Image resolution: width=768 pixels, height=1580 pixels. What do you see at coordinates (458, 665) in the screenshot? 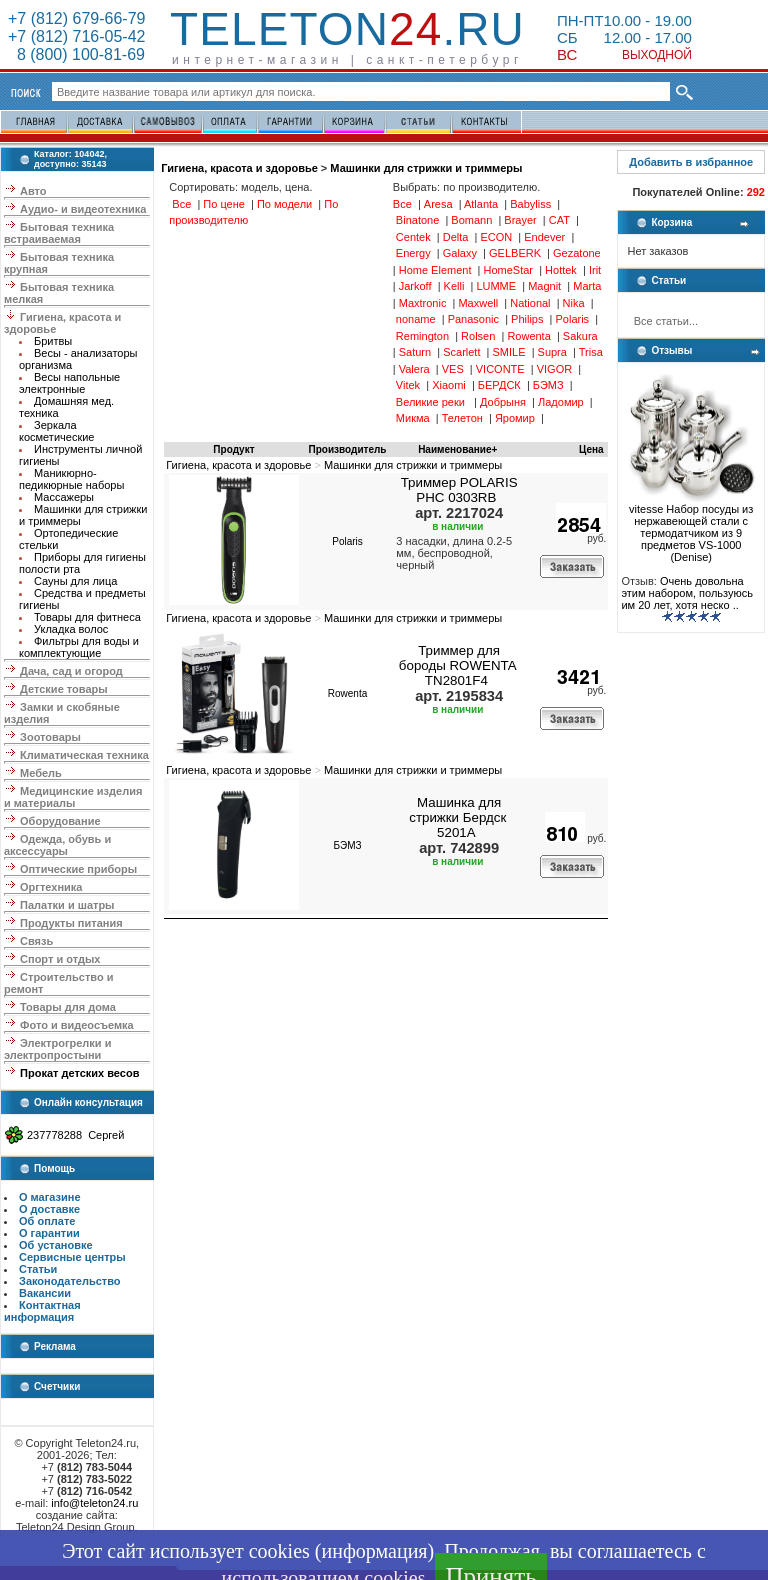
I see `Триммер для бороды ROWENTA TN2801F4` at bounding box center [458, 665].